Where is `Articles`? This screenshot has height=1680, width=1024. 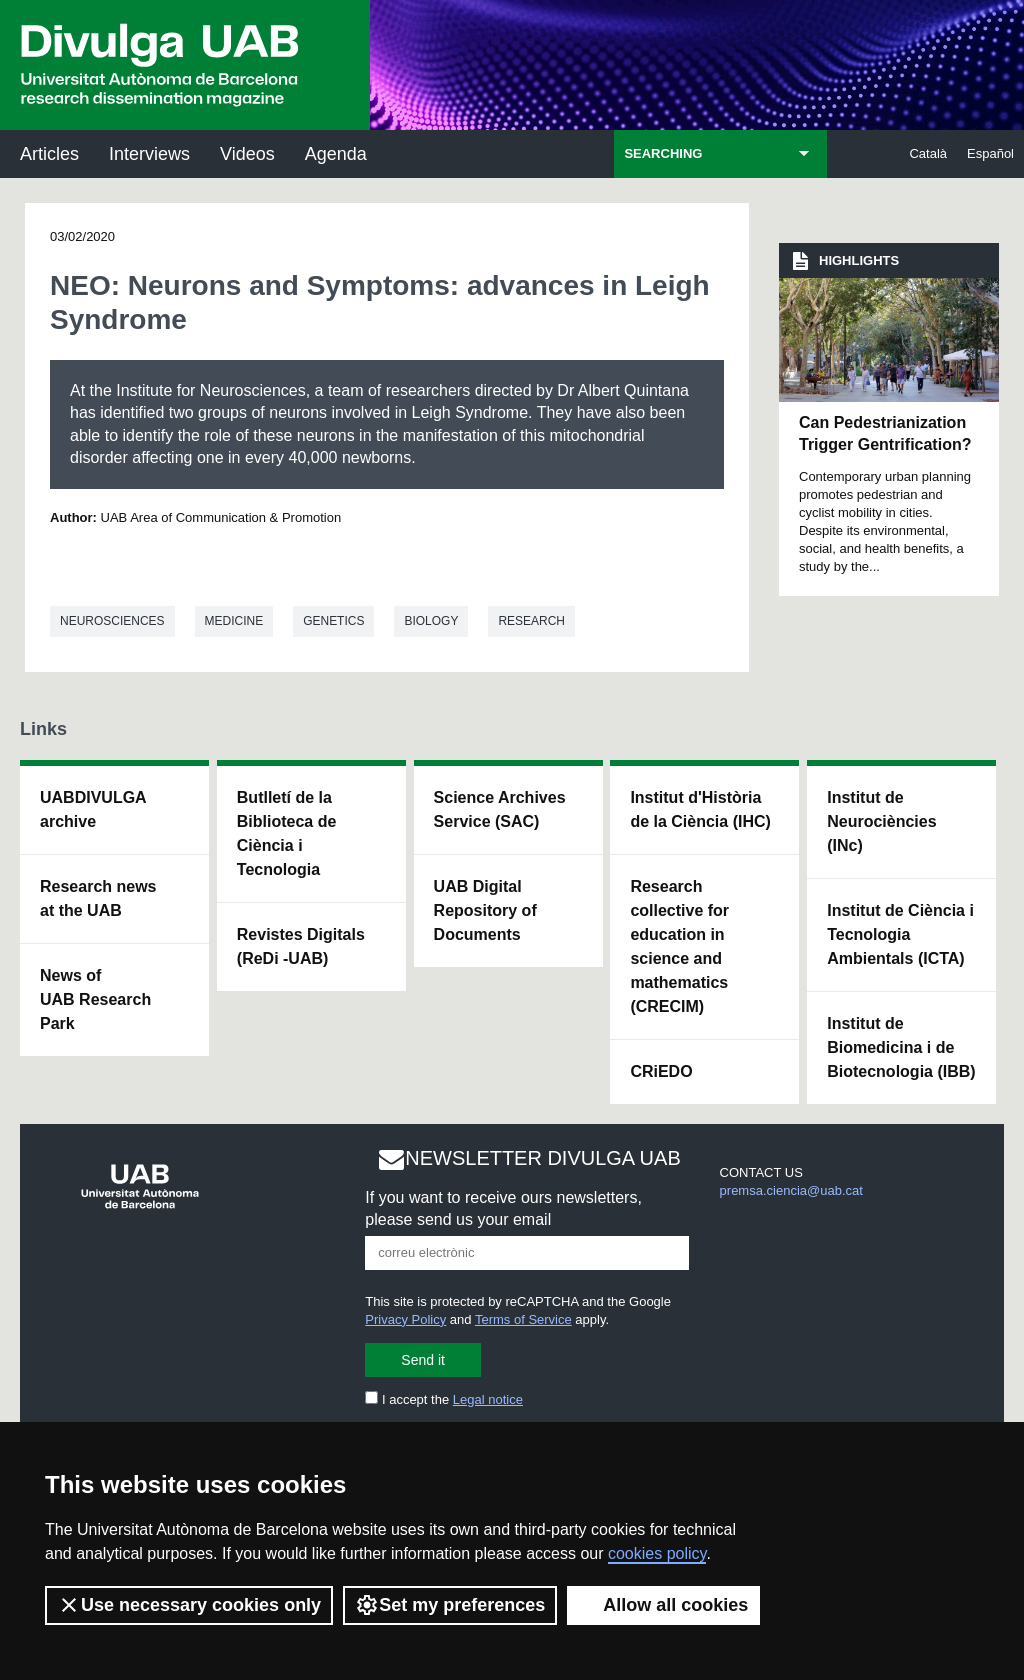 Articles is located at coordinates (49, 154).